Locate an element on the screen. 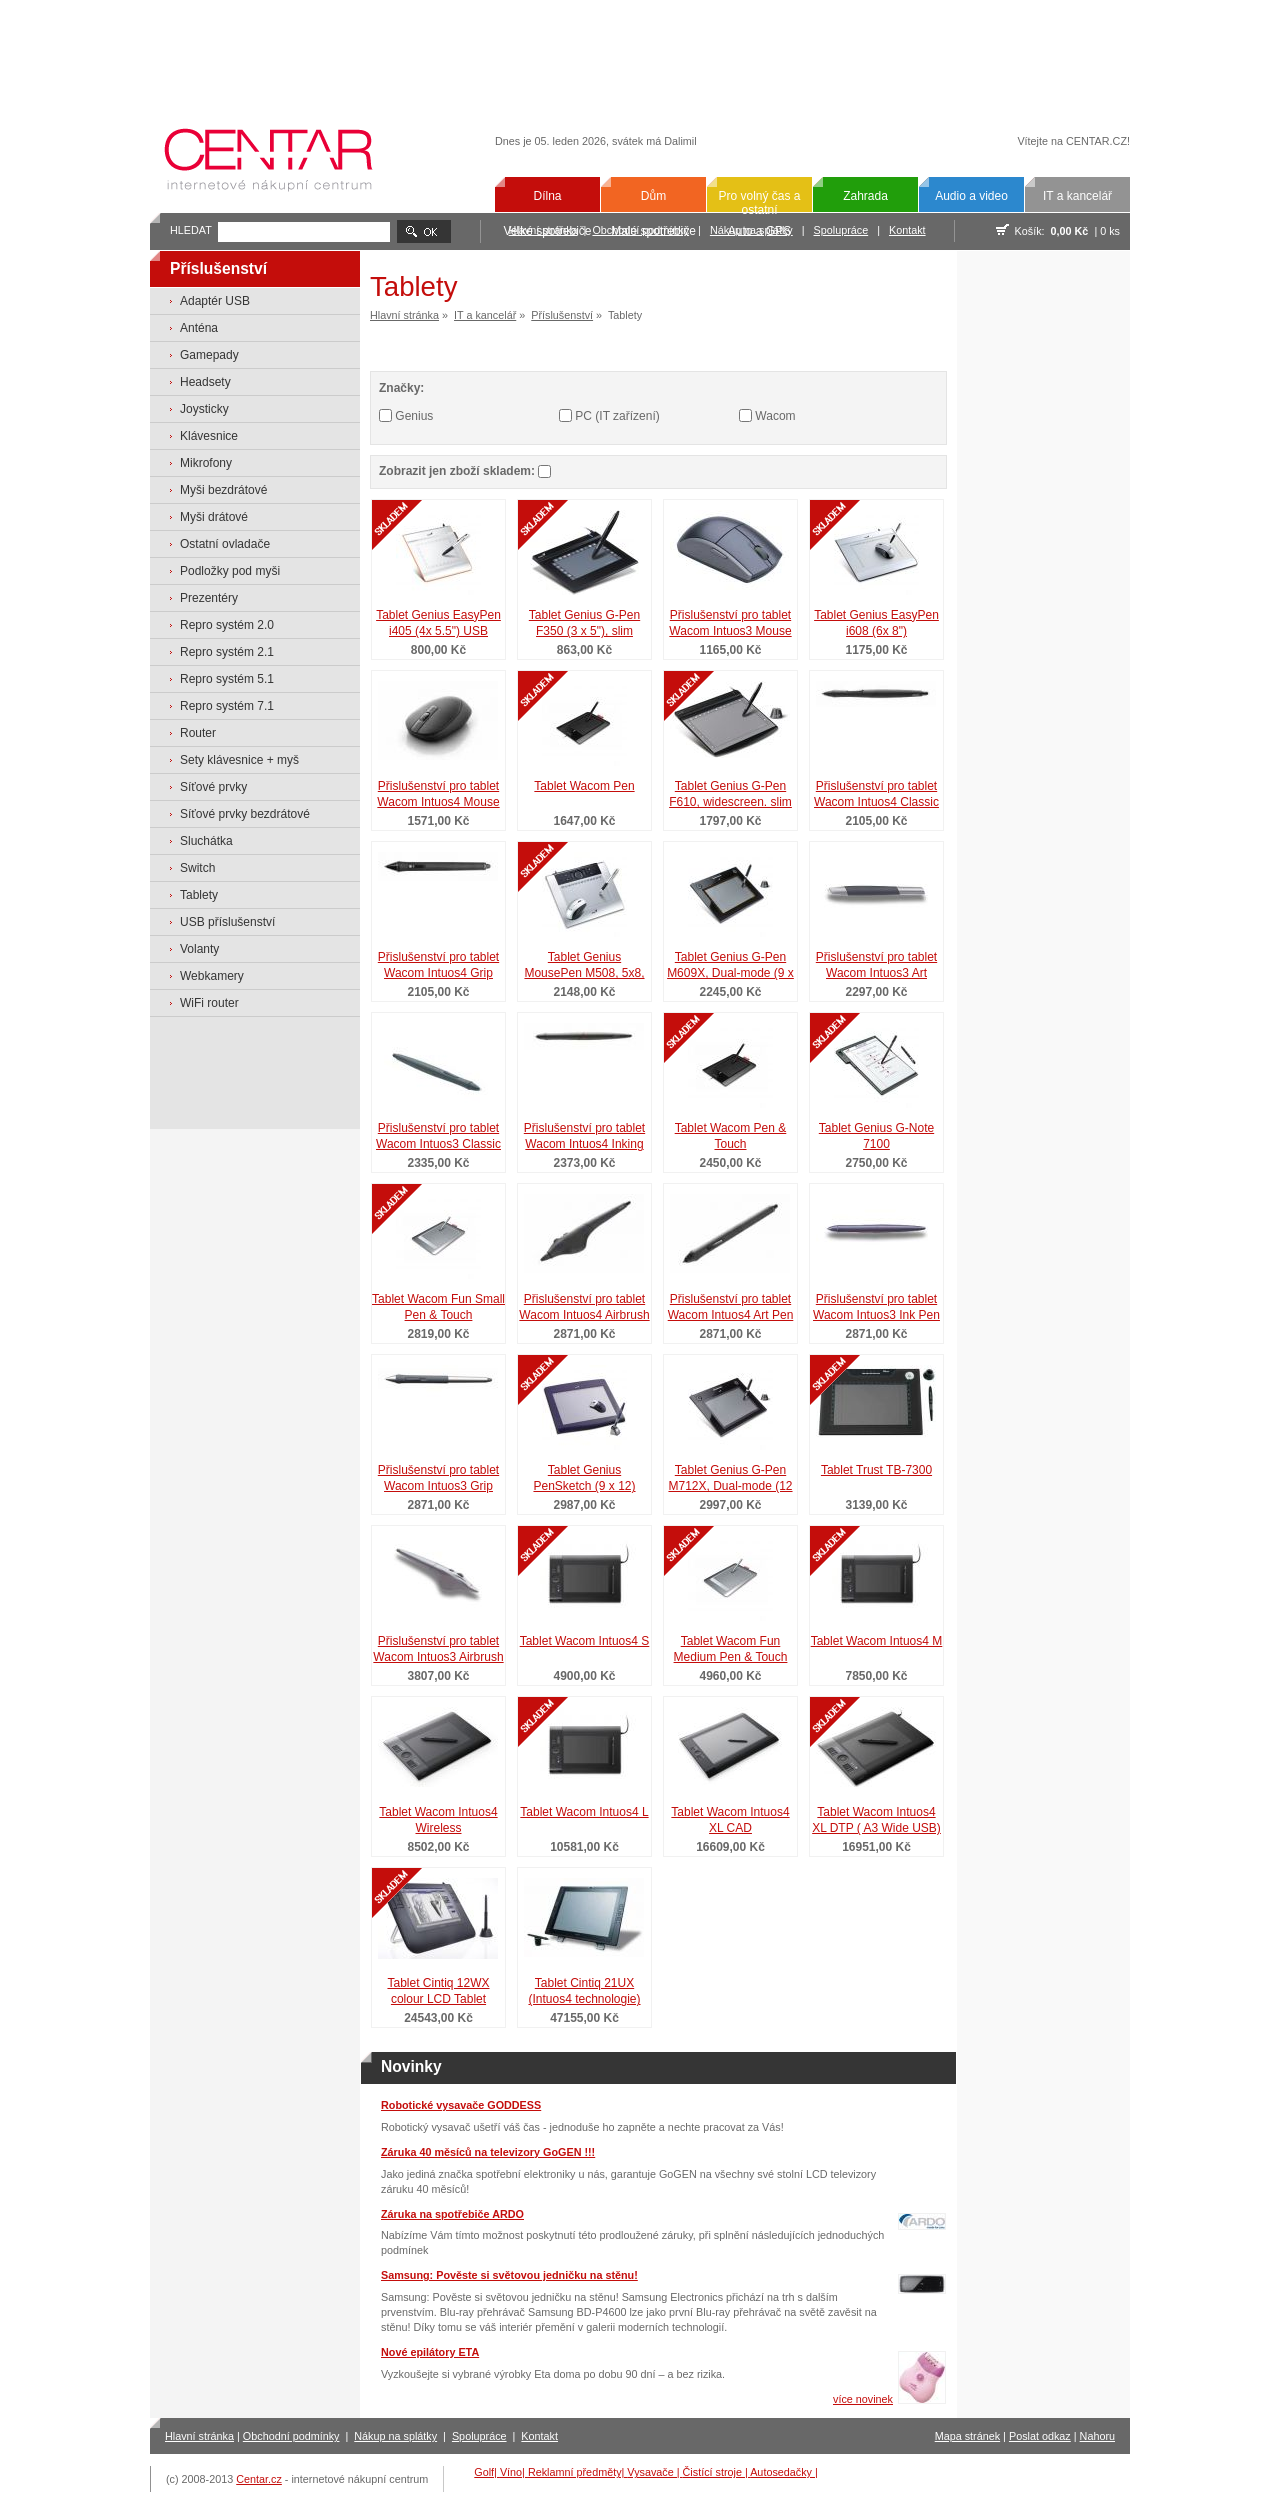 The image size is (1280, 2499). Autosedačky | is located at coordinates (784, 2472).